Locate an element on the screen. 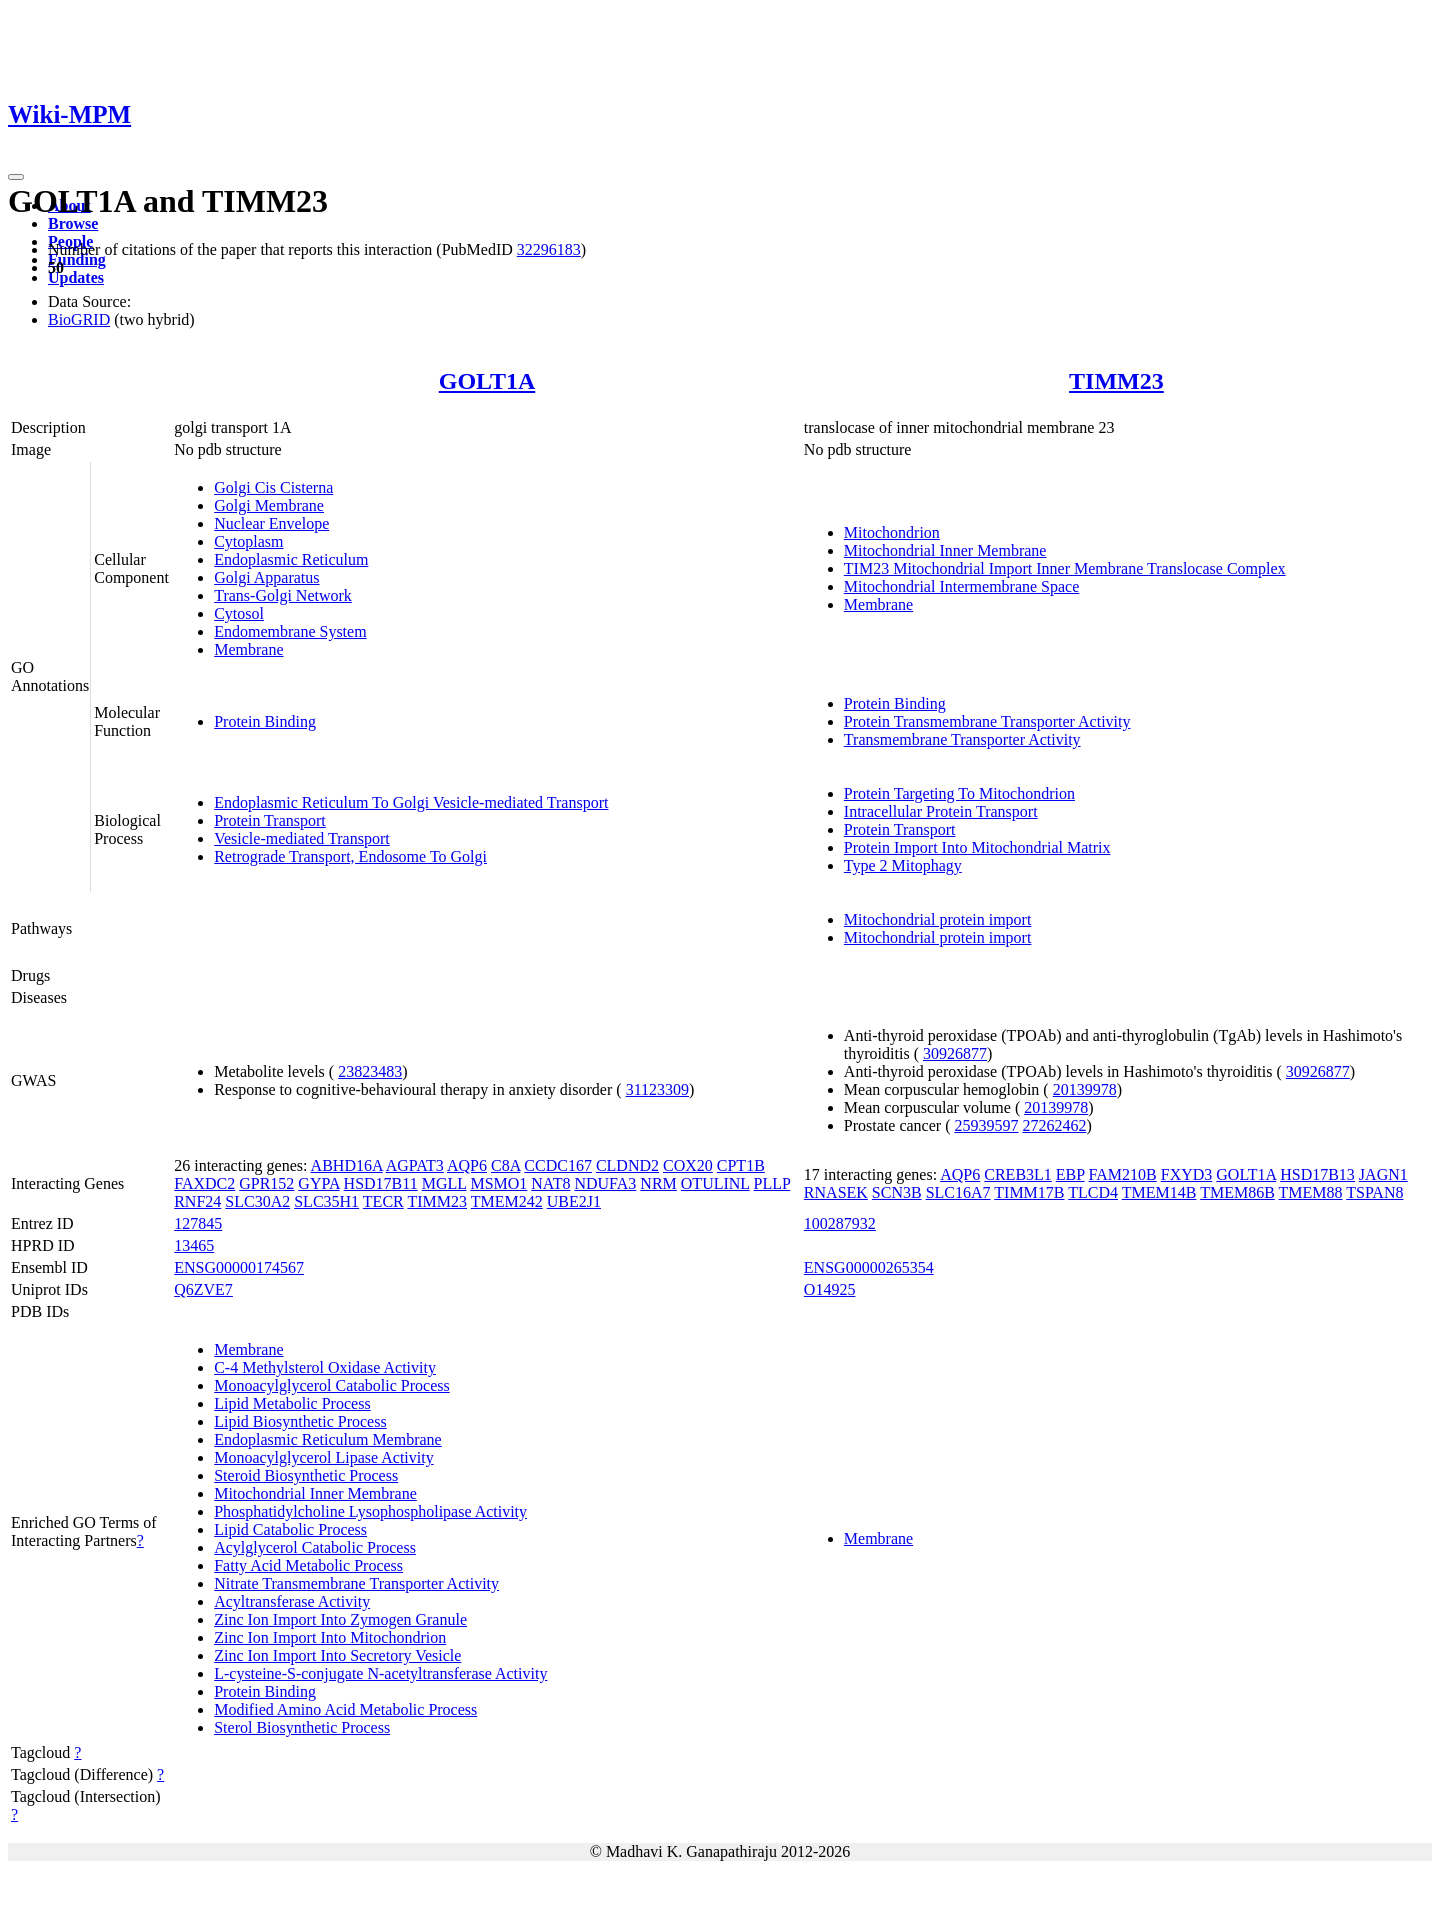 The height and width of the screenshot is (1925, 1440). Monoacylglycerol Lipase Activity is located at coordinates (324, 1457).